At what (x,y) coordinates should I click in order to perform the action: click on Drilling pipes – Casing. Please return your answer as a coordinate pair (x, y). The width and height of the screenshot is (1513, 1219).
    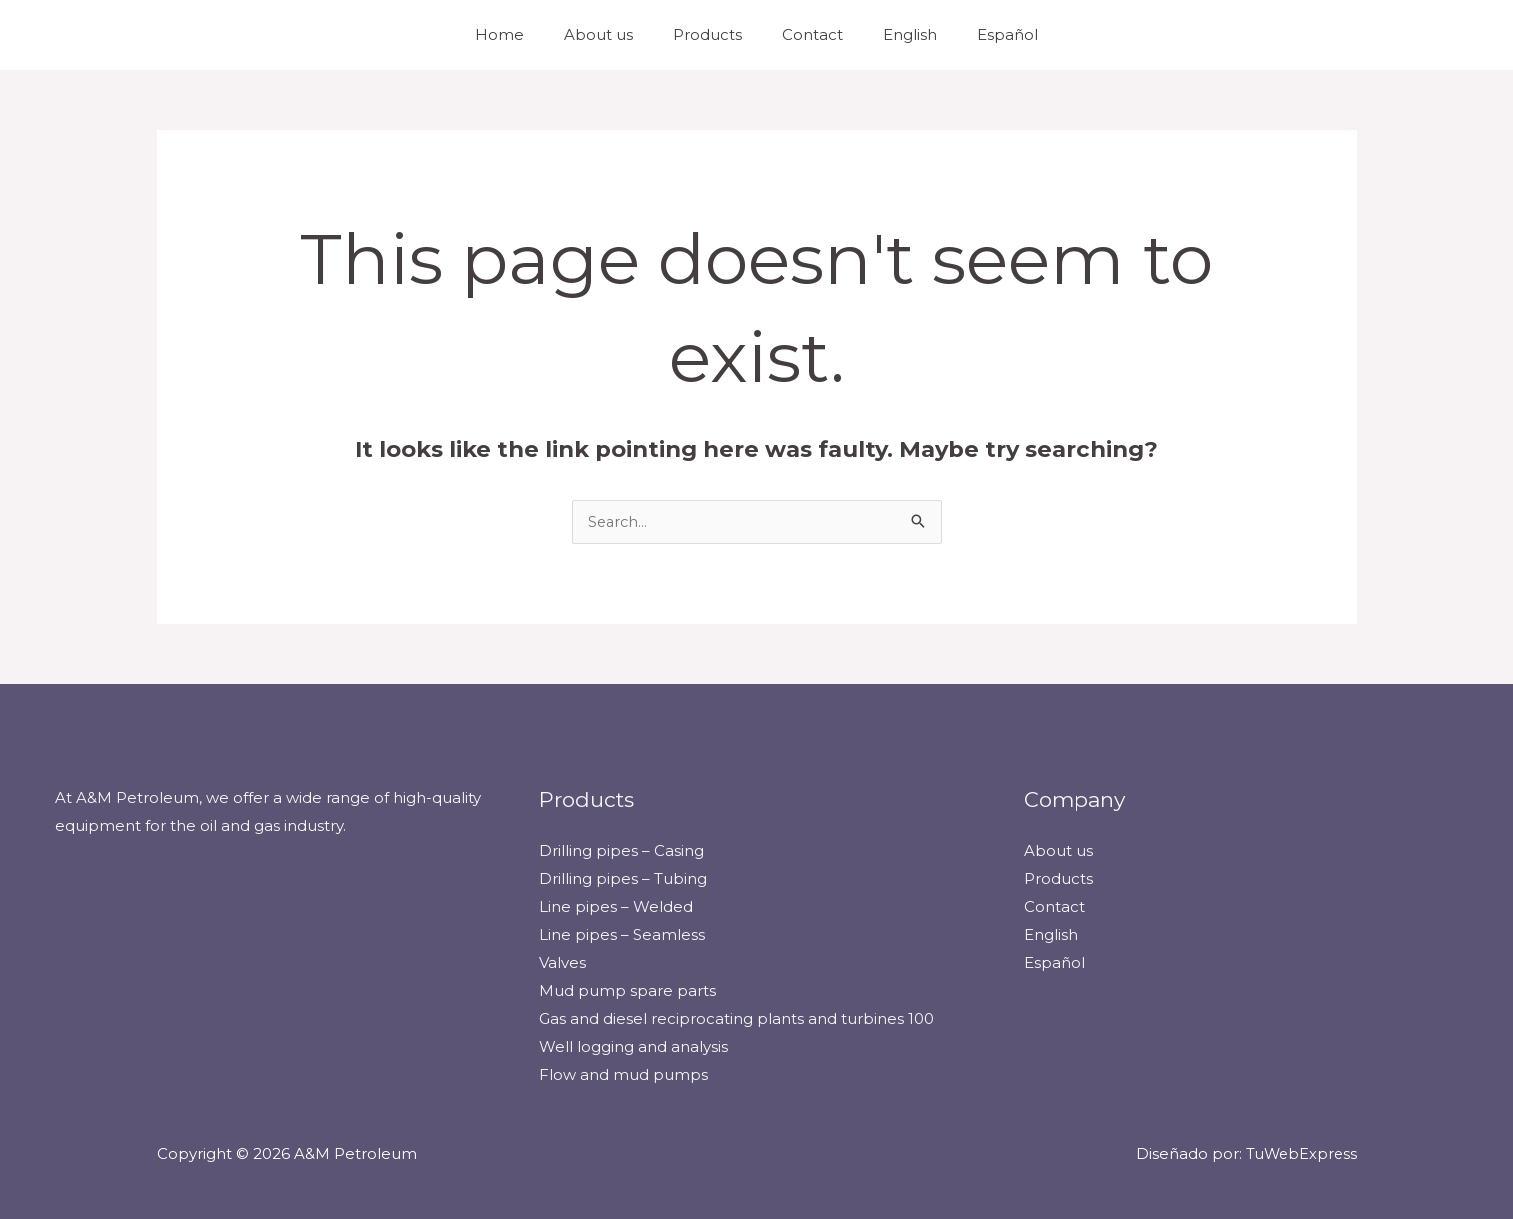
    Looking at the image, I should click on (621, 851).